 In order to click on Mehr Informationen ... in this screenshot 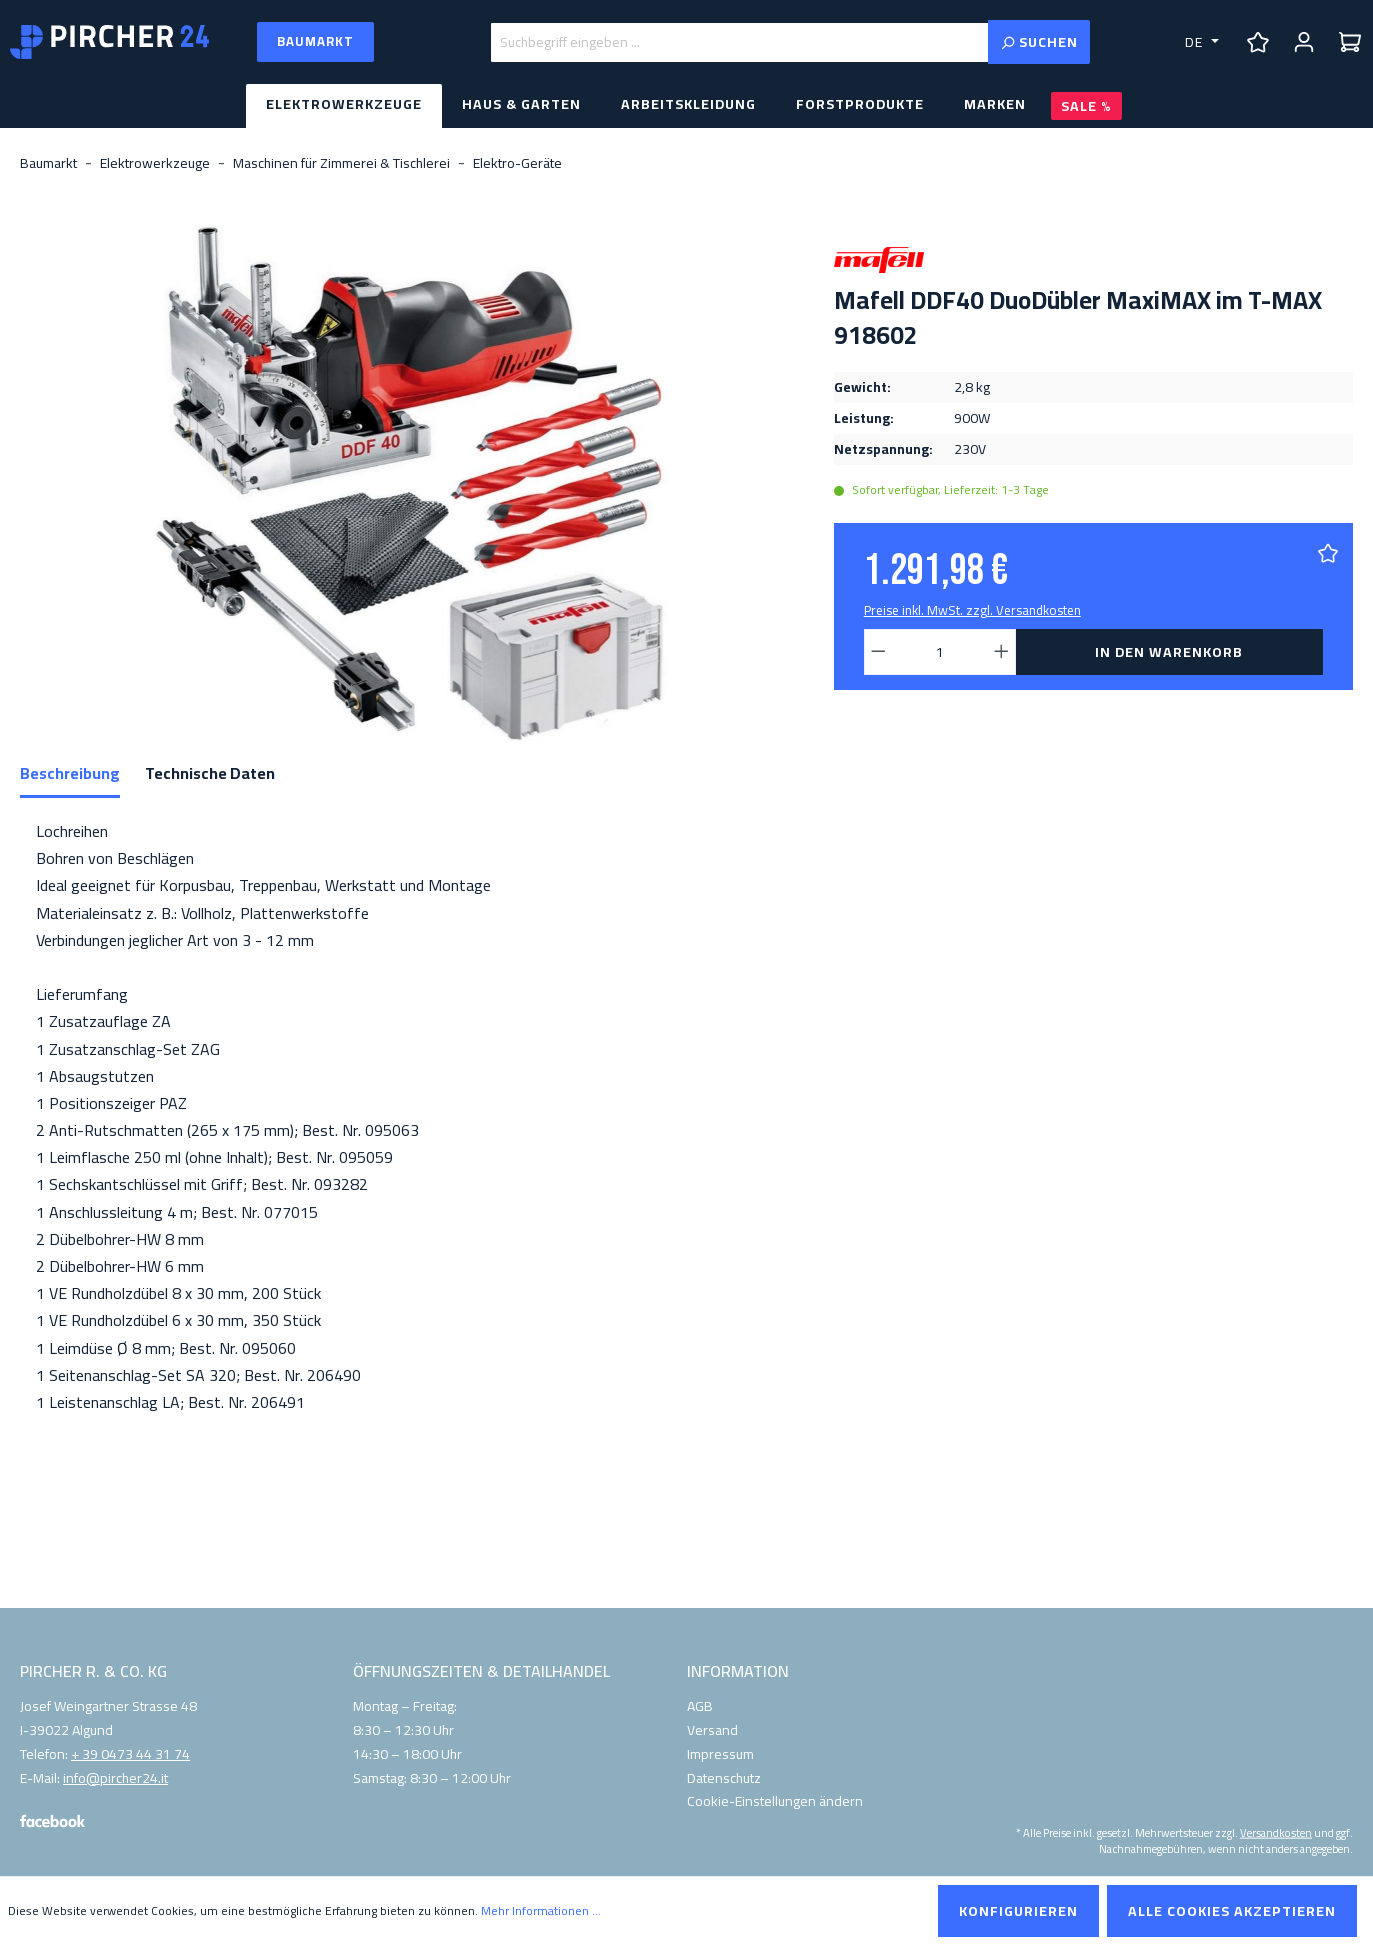, I will do `click(541, 1911)`.